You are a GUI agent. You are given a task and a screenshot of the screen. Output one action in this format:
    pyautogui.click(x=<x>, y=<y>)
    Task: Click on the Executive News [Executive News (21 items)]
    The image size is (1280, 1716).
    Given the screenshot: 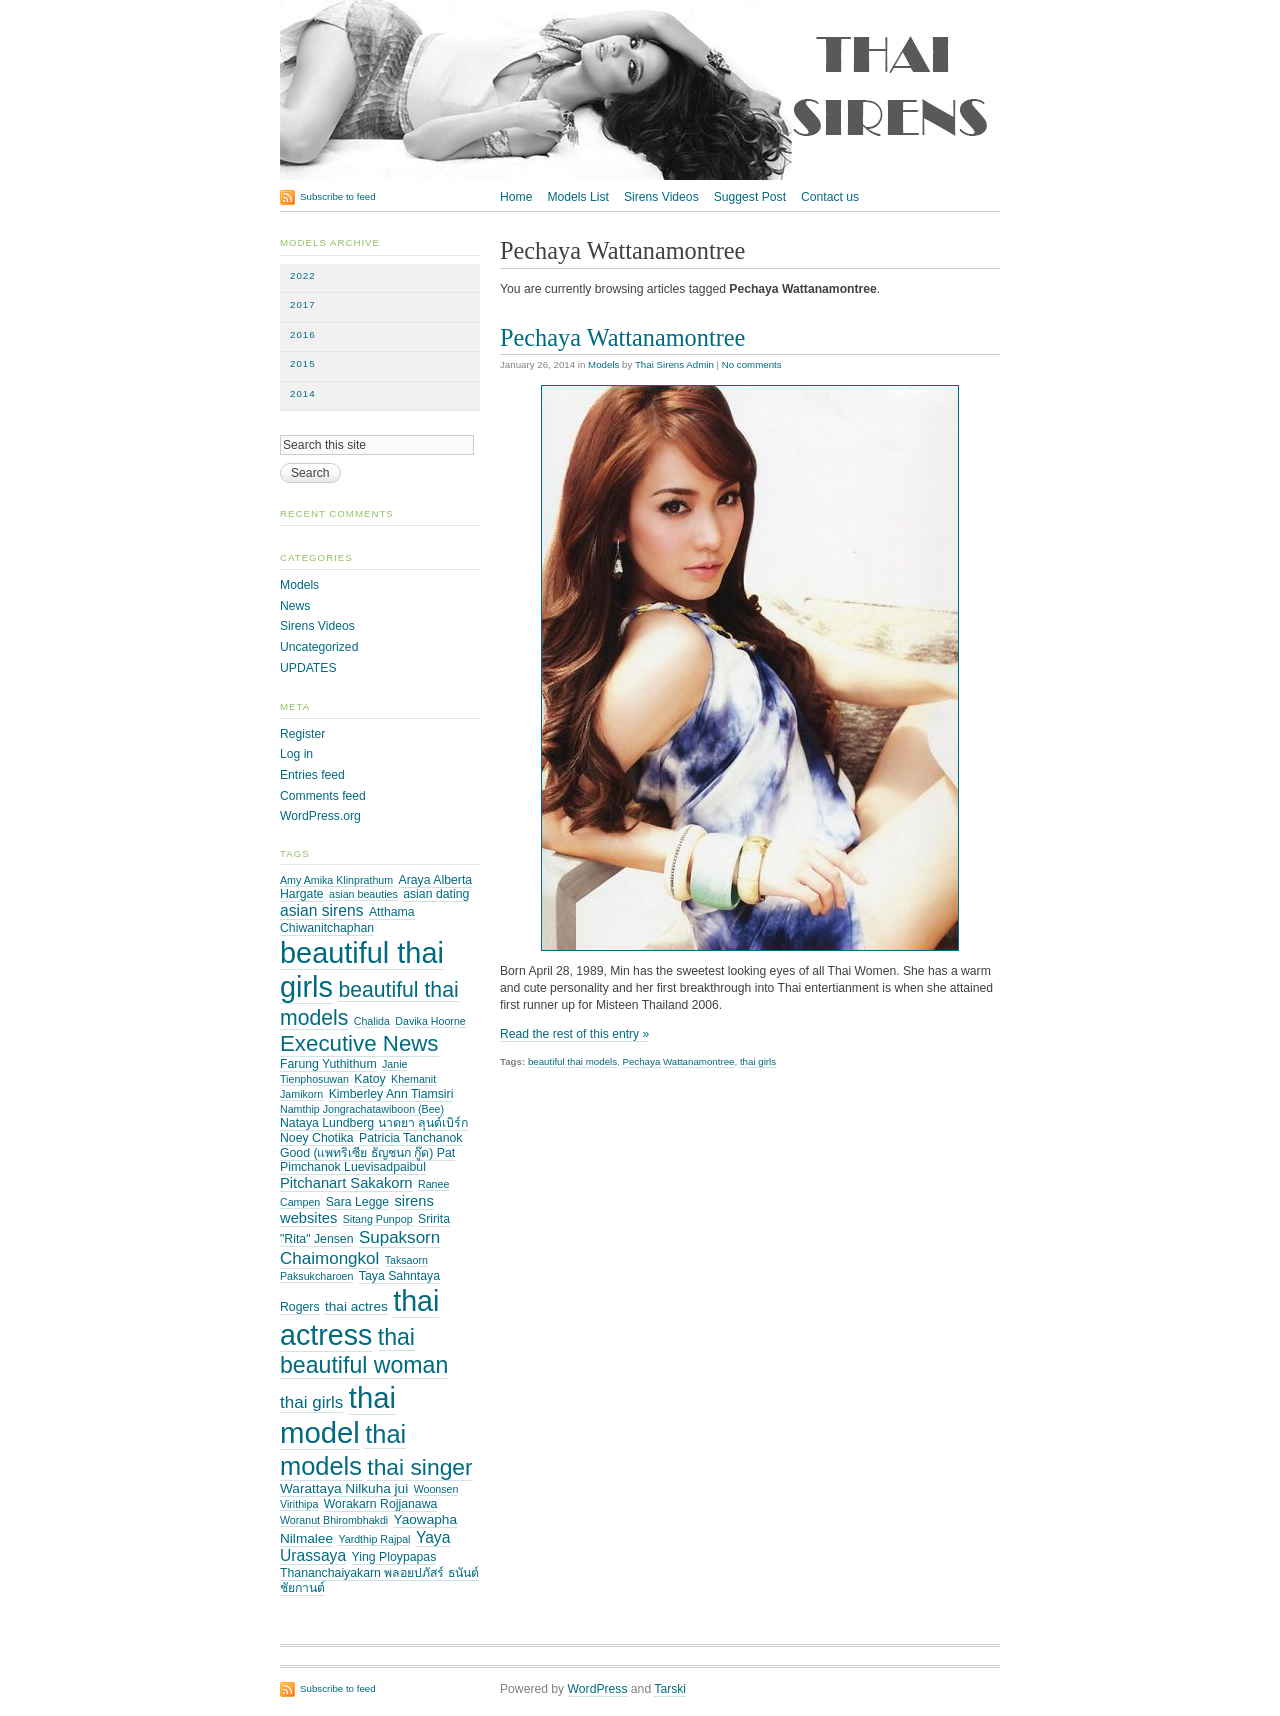 What is the action you would take?
    pyautogui.click(x=359, y=1043)
    